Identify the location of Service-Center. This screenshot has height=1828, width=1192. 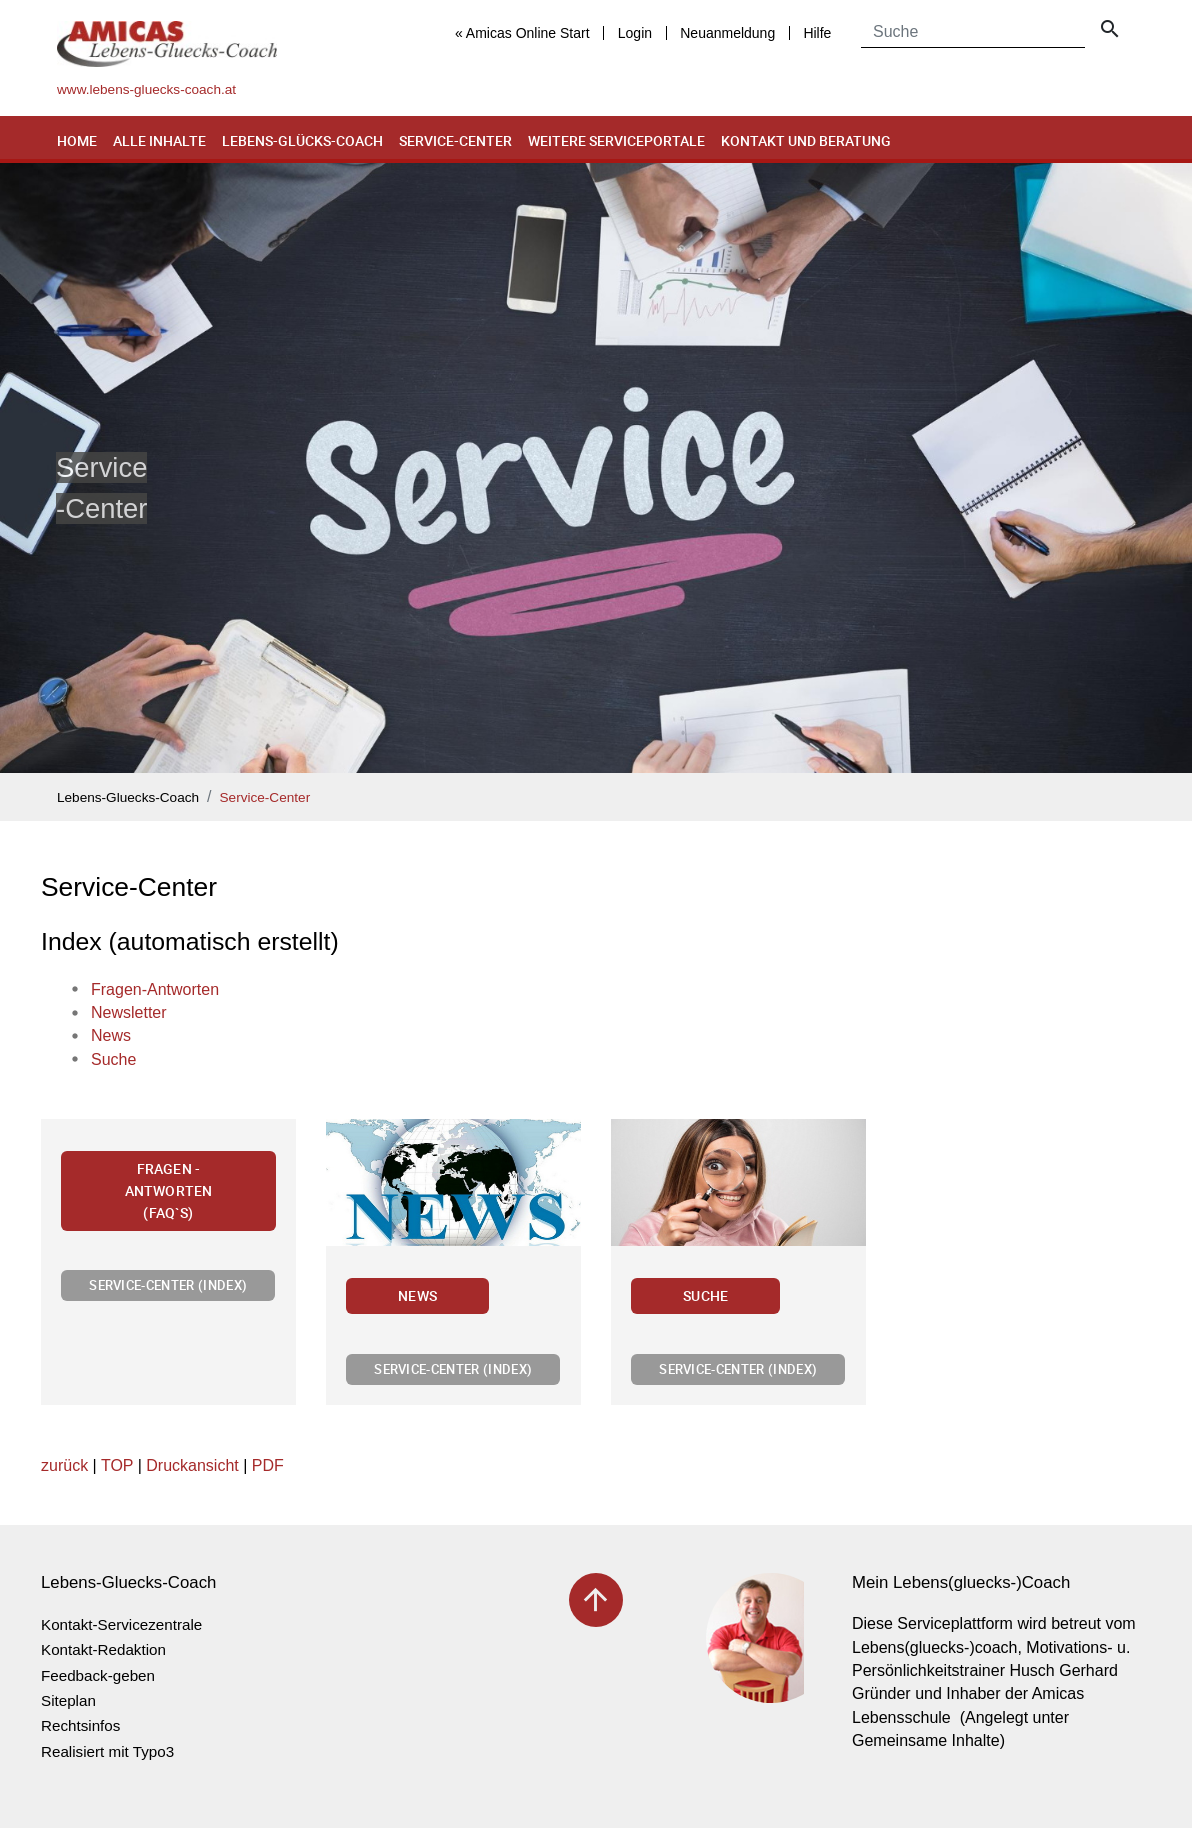
(455, 140).